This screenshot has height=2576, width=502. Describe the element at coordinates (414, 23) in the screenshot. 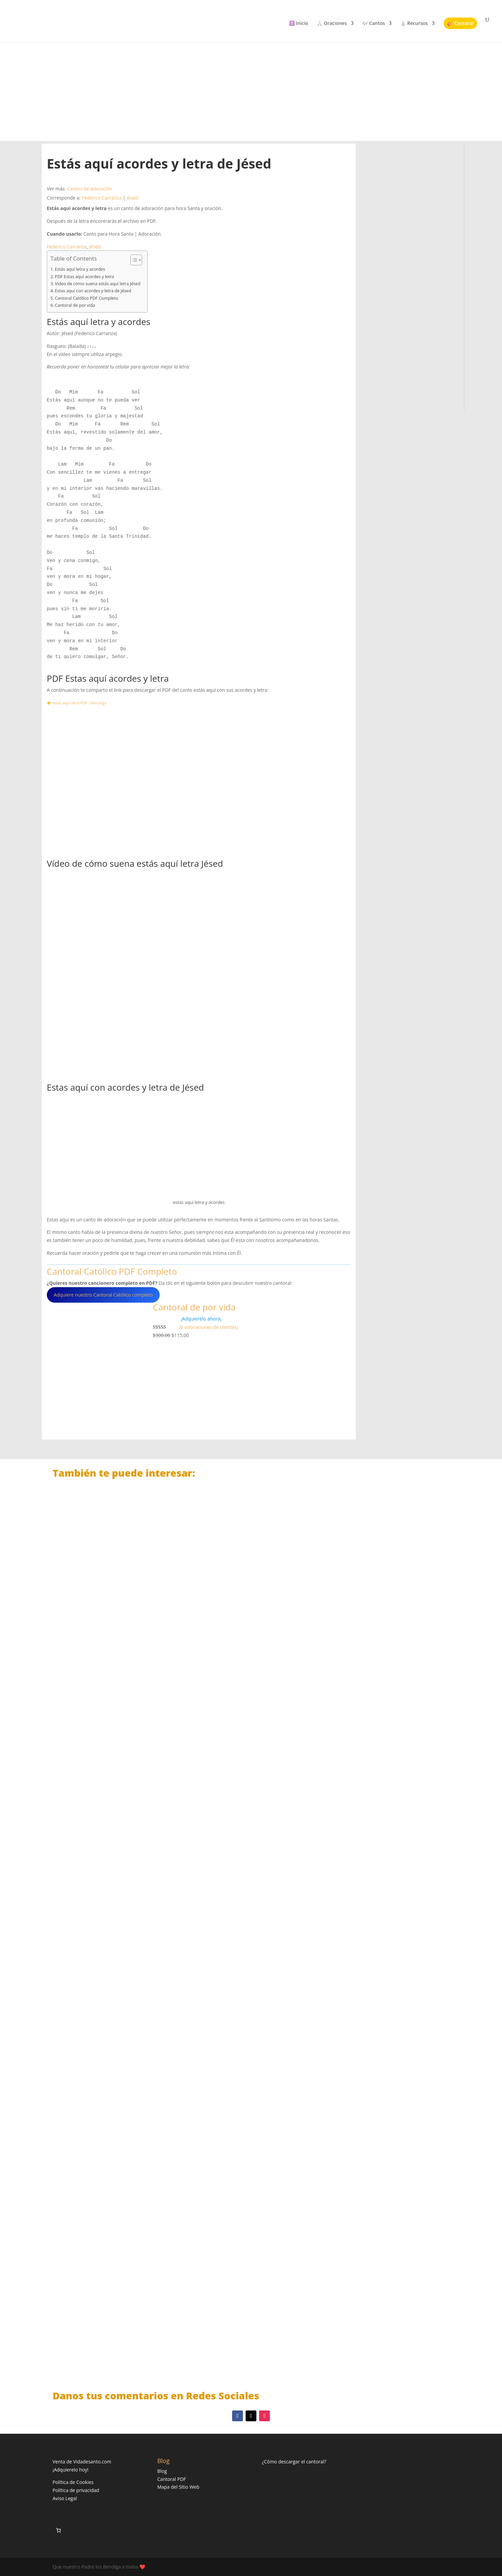

I see `⛪ Recursos` at that location.